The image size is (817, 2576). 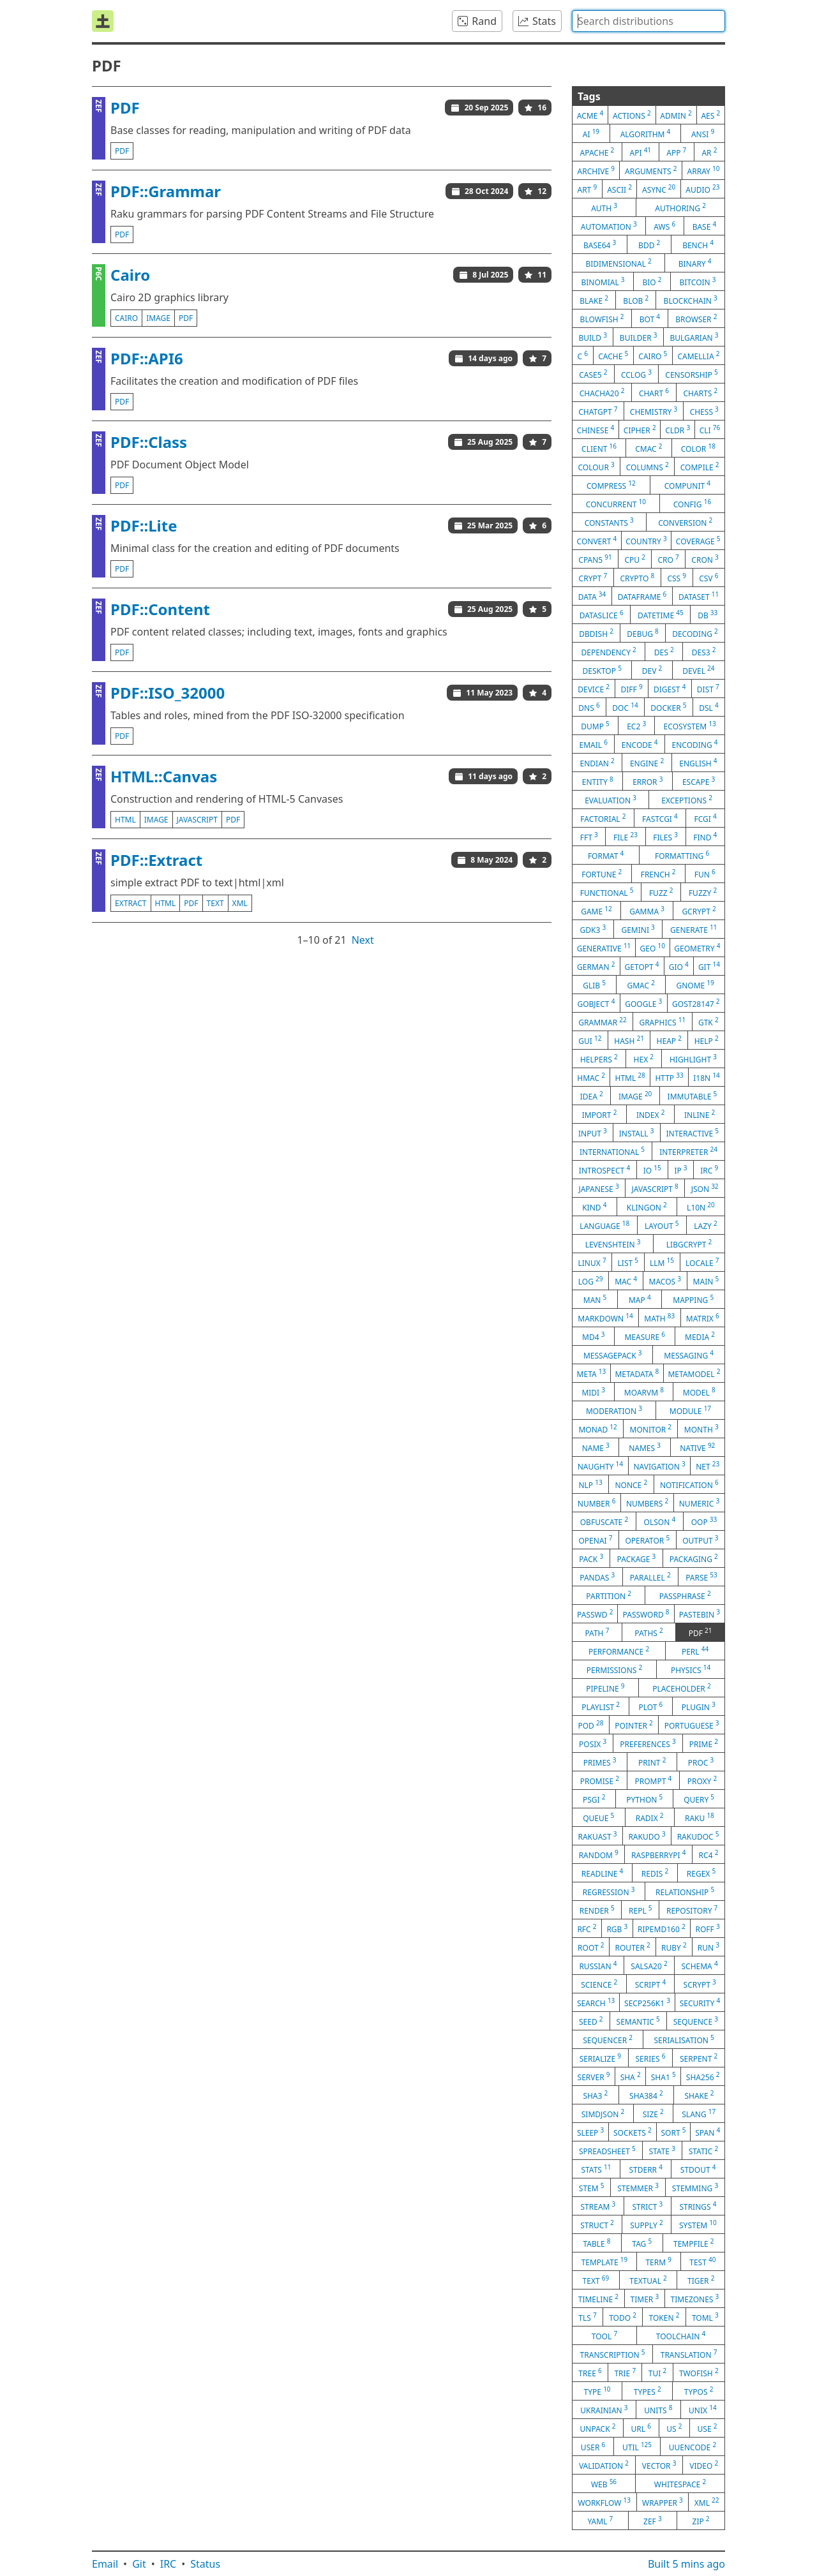 I want to click on google, so click(x=643, y=1003).